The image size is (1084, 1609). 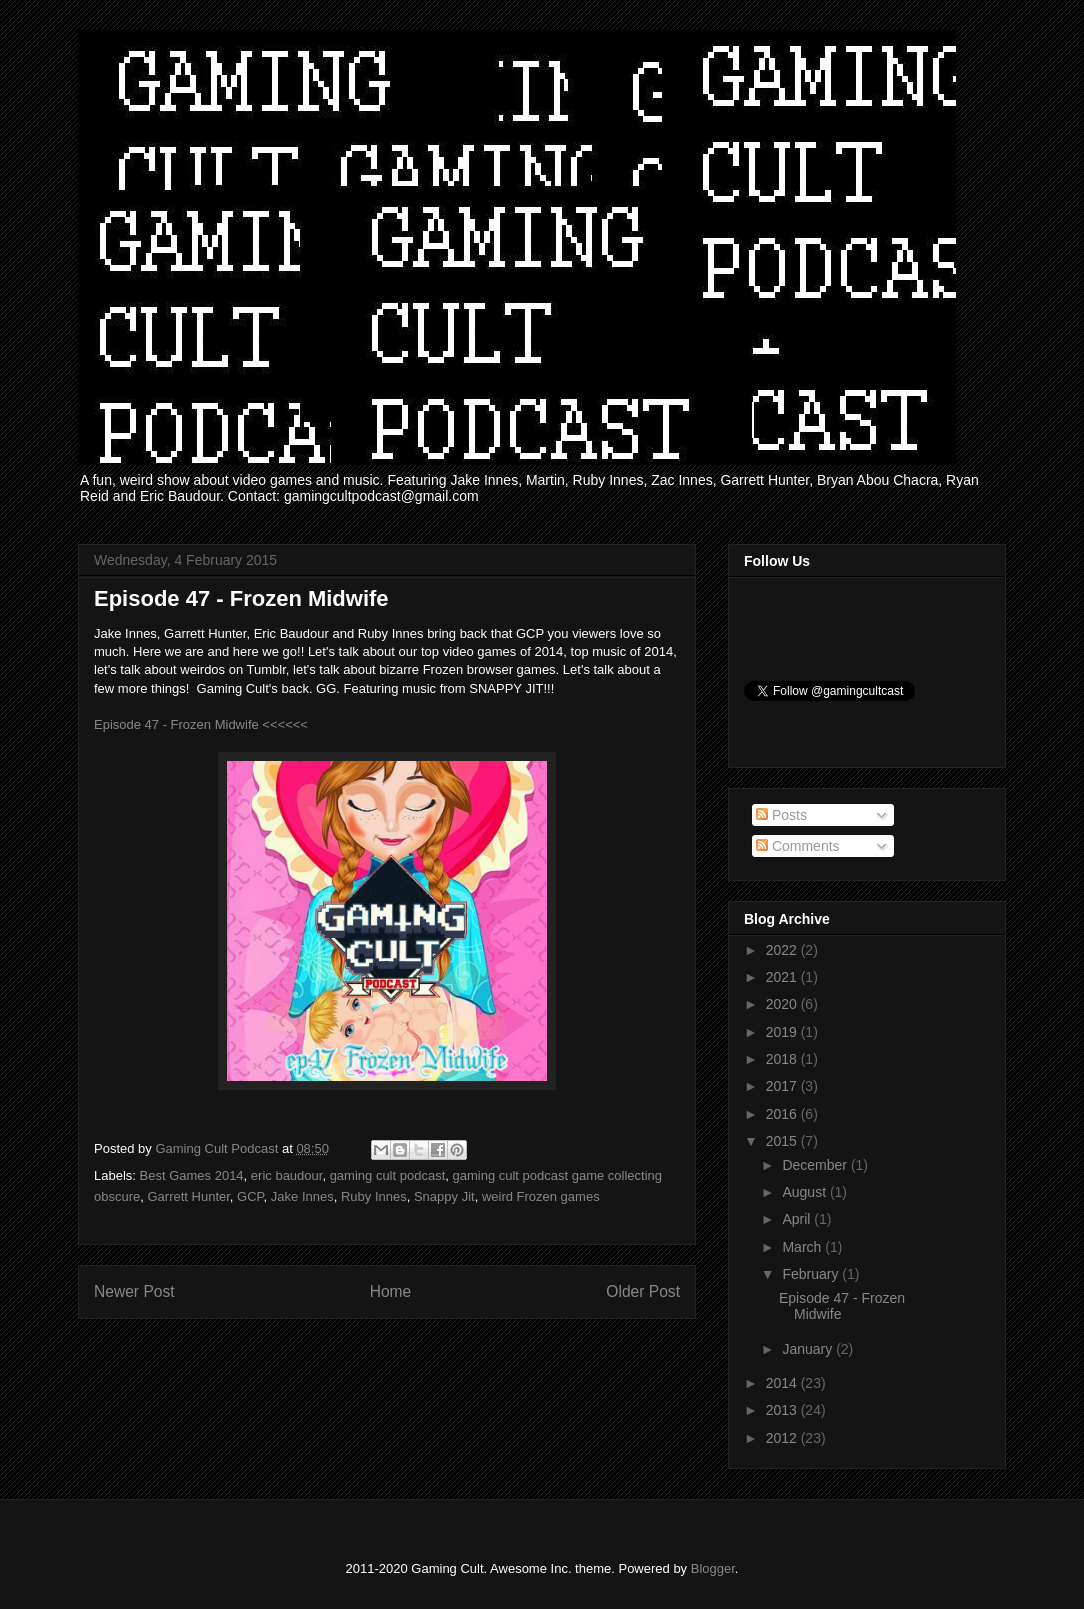 I want to click on August, so click(x=805, y=1192).